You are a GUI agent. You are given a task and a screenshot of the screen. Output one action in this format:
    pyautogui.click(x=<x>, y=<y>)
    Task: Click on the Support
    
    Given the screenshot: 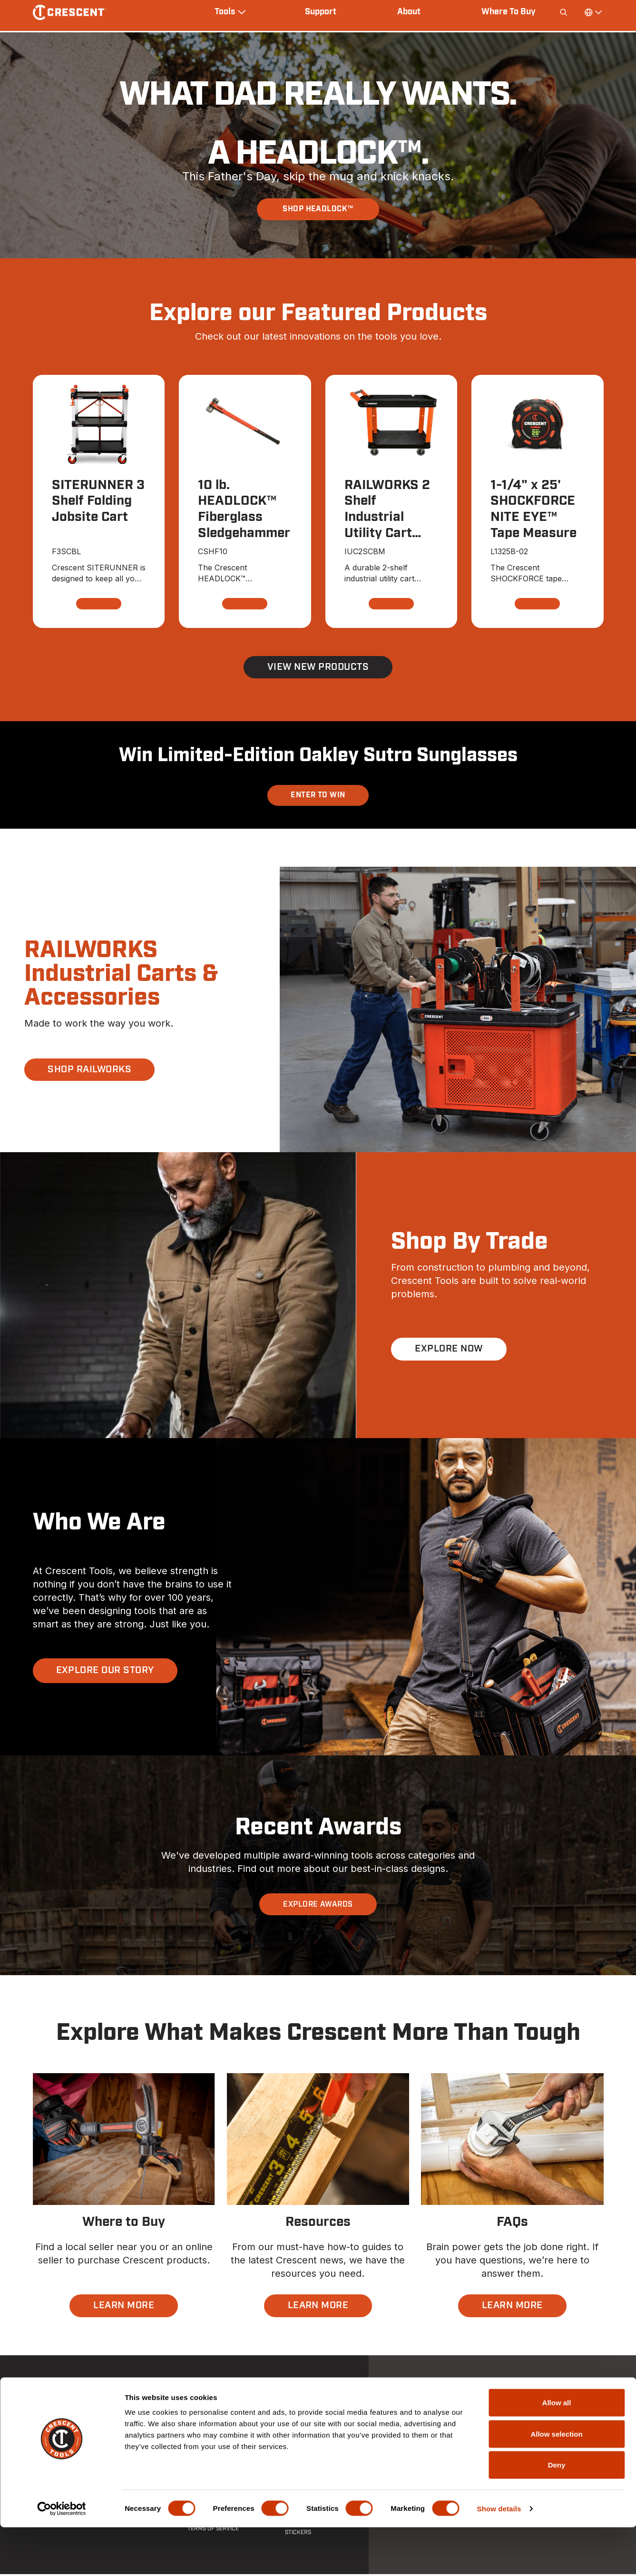 What is the action you would take?
    pyautogui.click(x=320, y=12)
    